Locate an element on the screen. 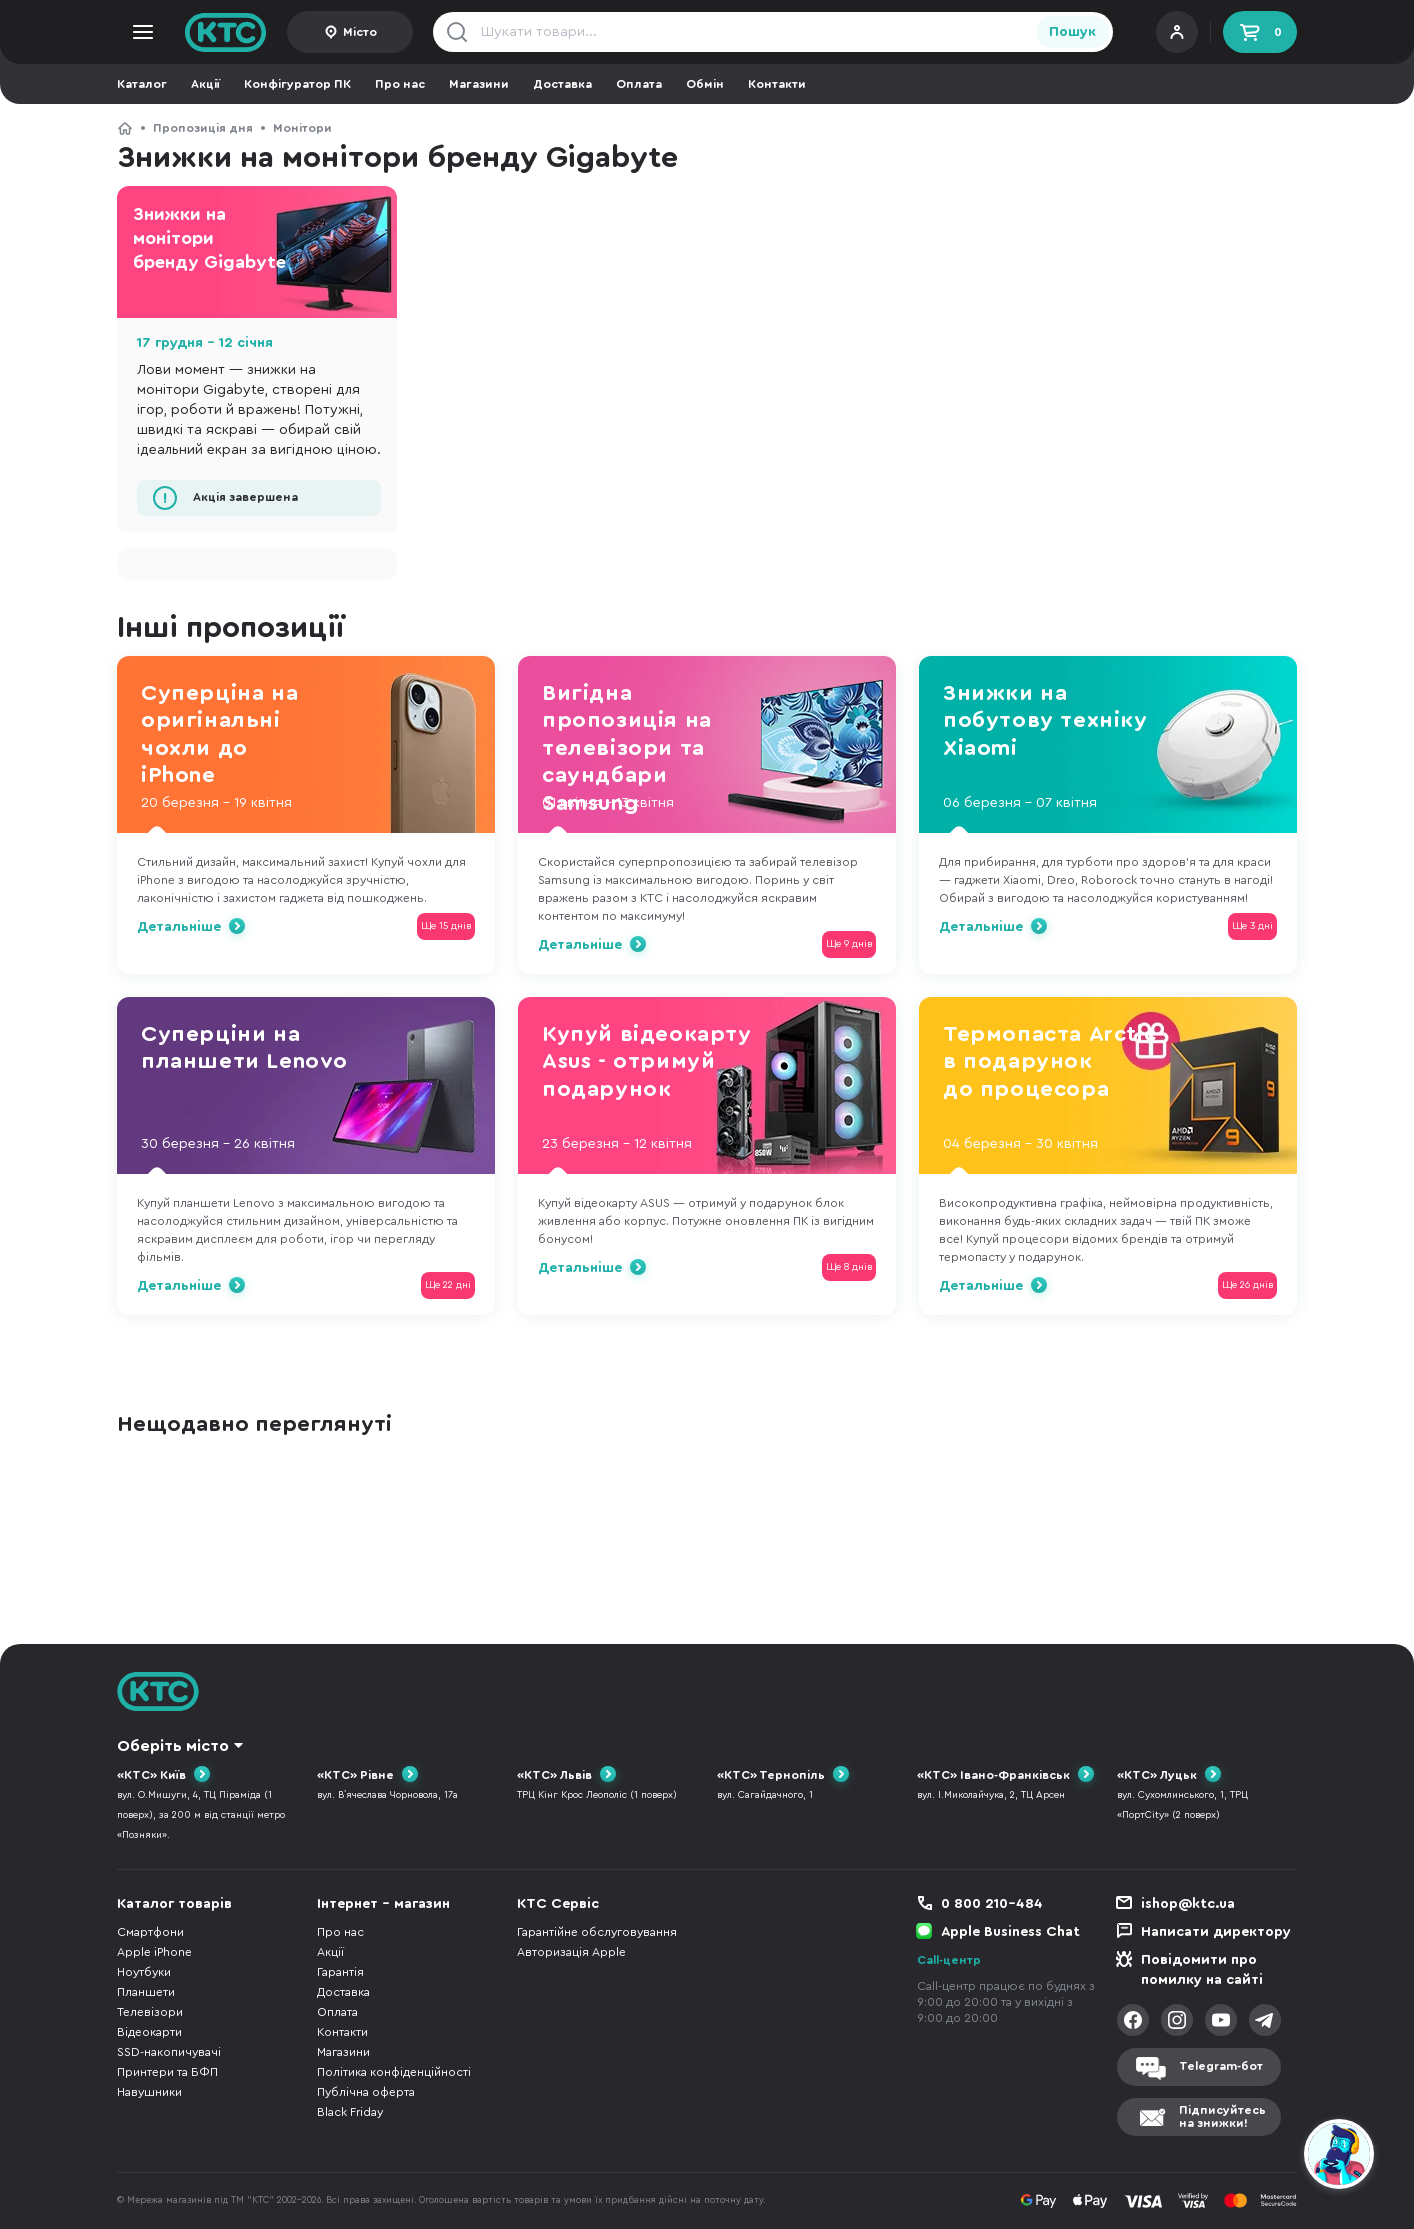 The image size is (1414, 2229). KTC.ua is located at coordinates (226, 32).